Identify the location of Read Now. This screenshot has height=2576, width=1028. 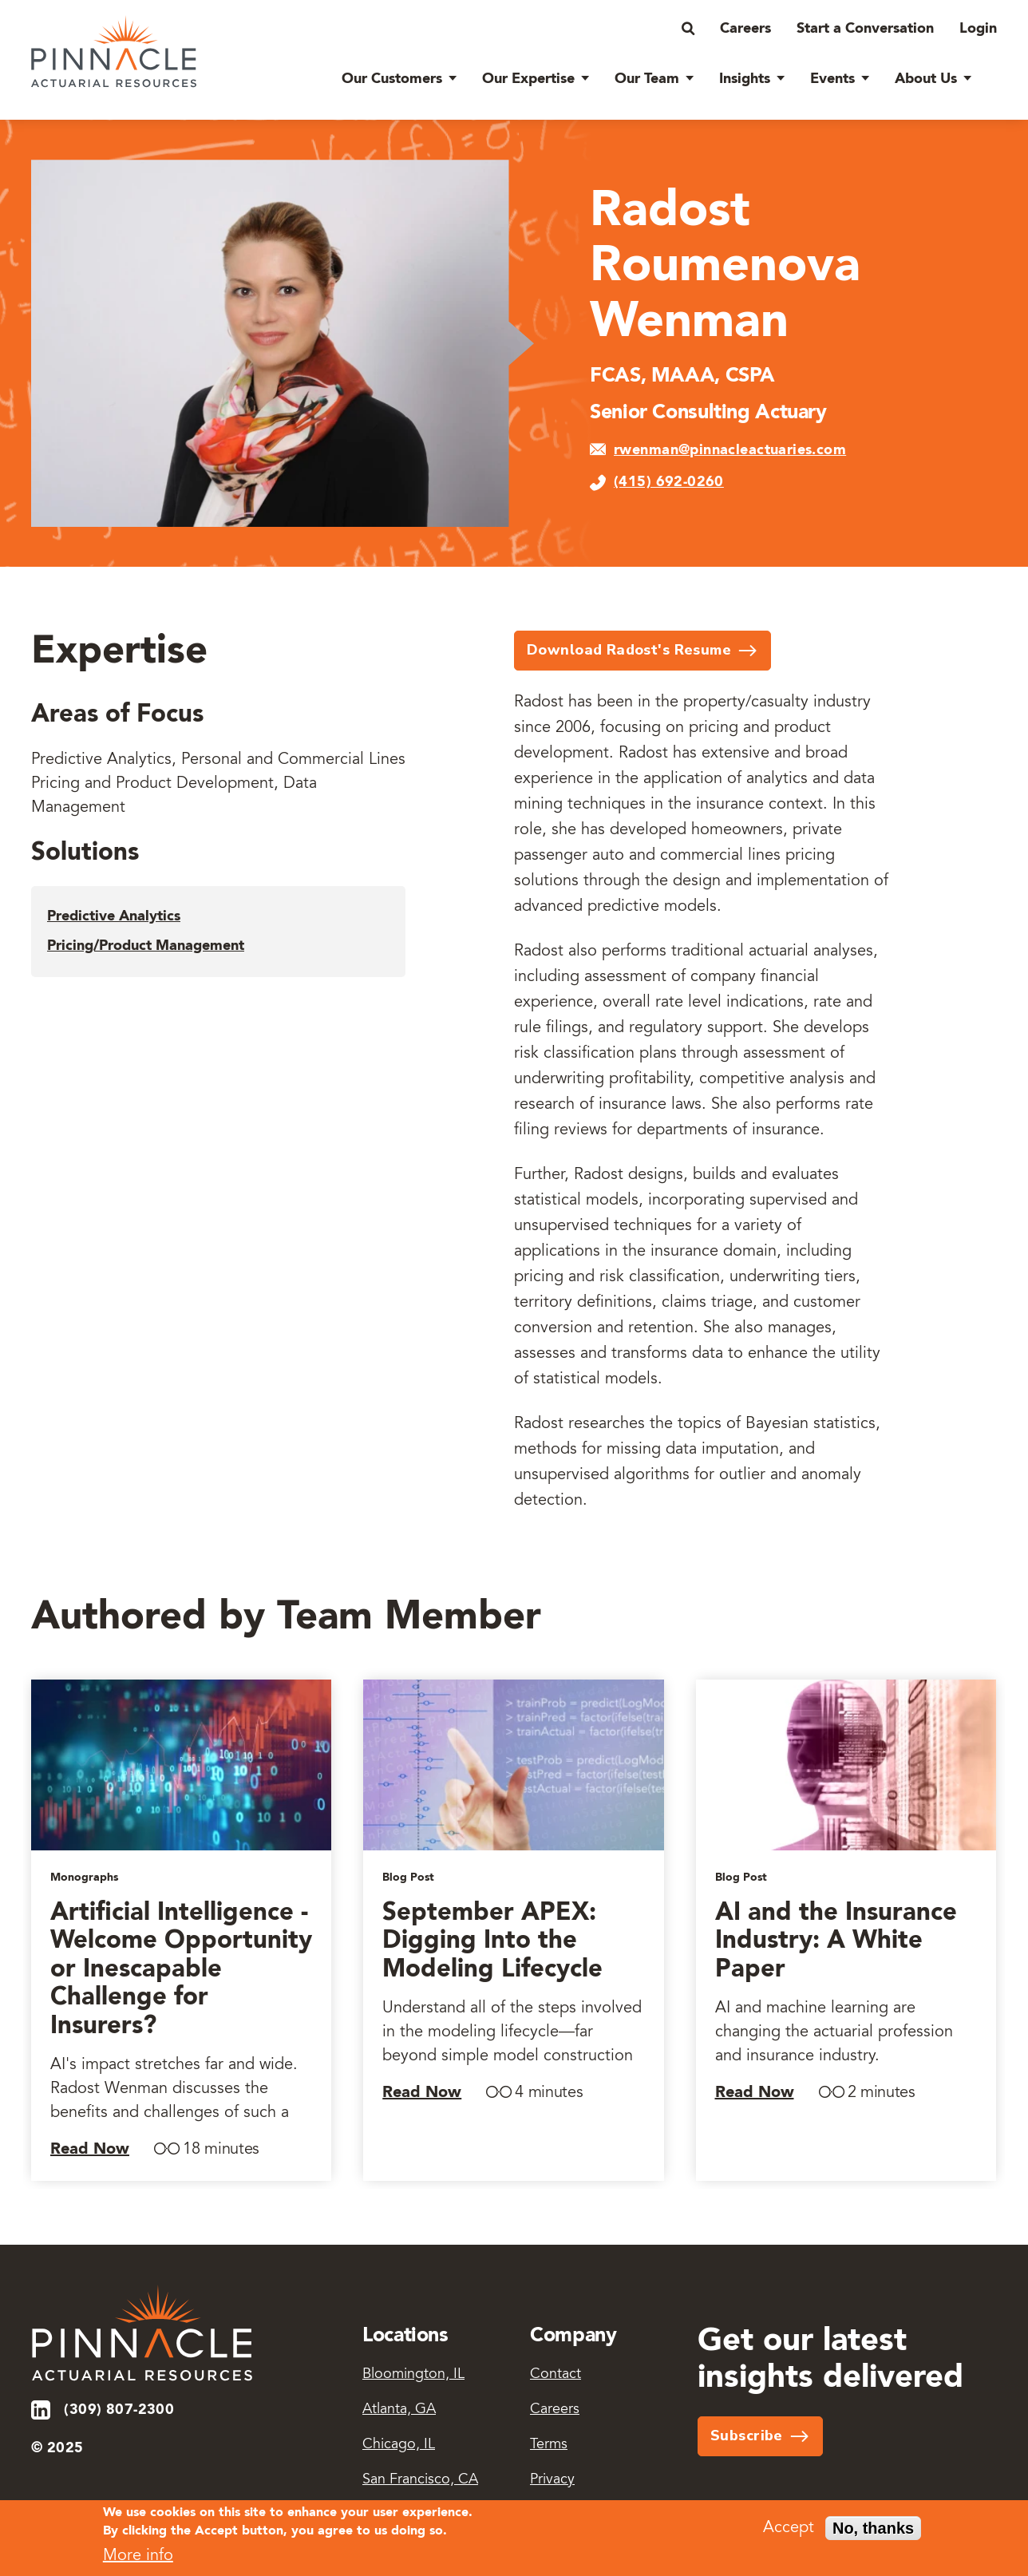
(89, 2150).